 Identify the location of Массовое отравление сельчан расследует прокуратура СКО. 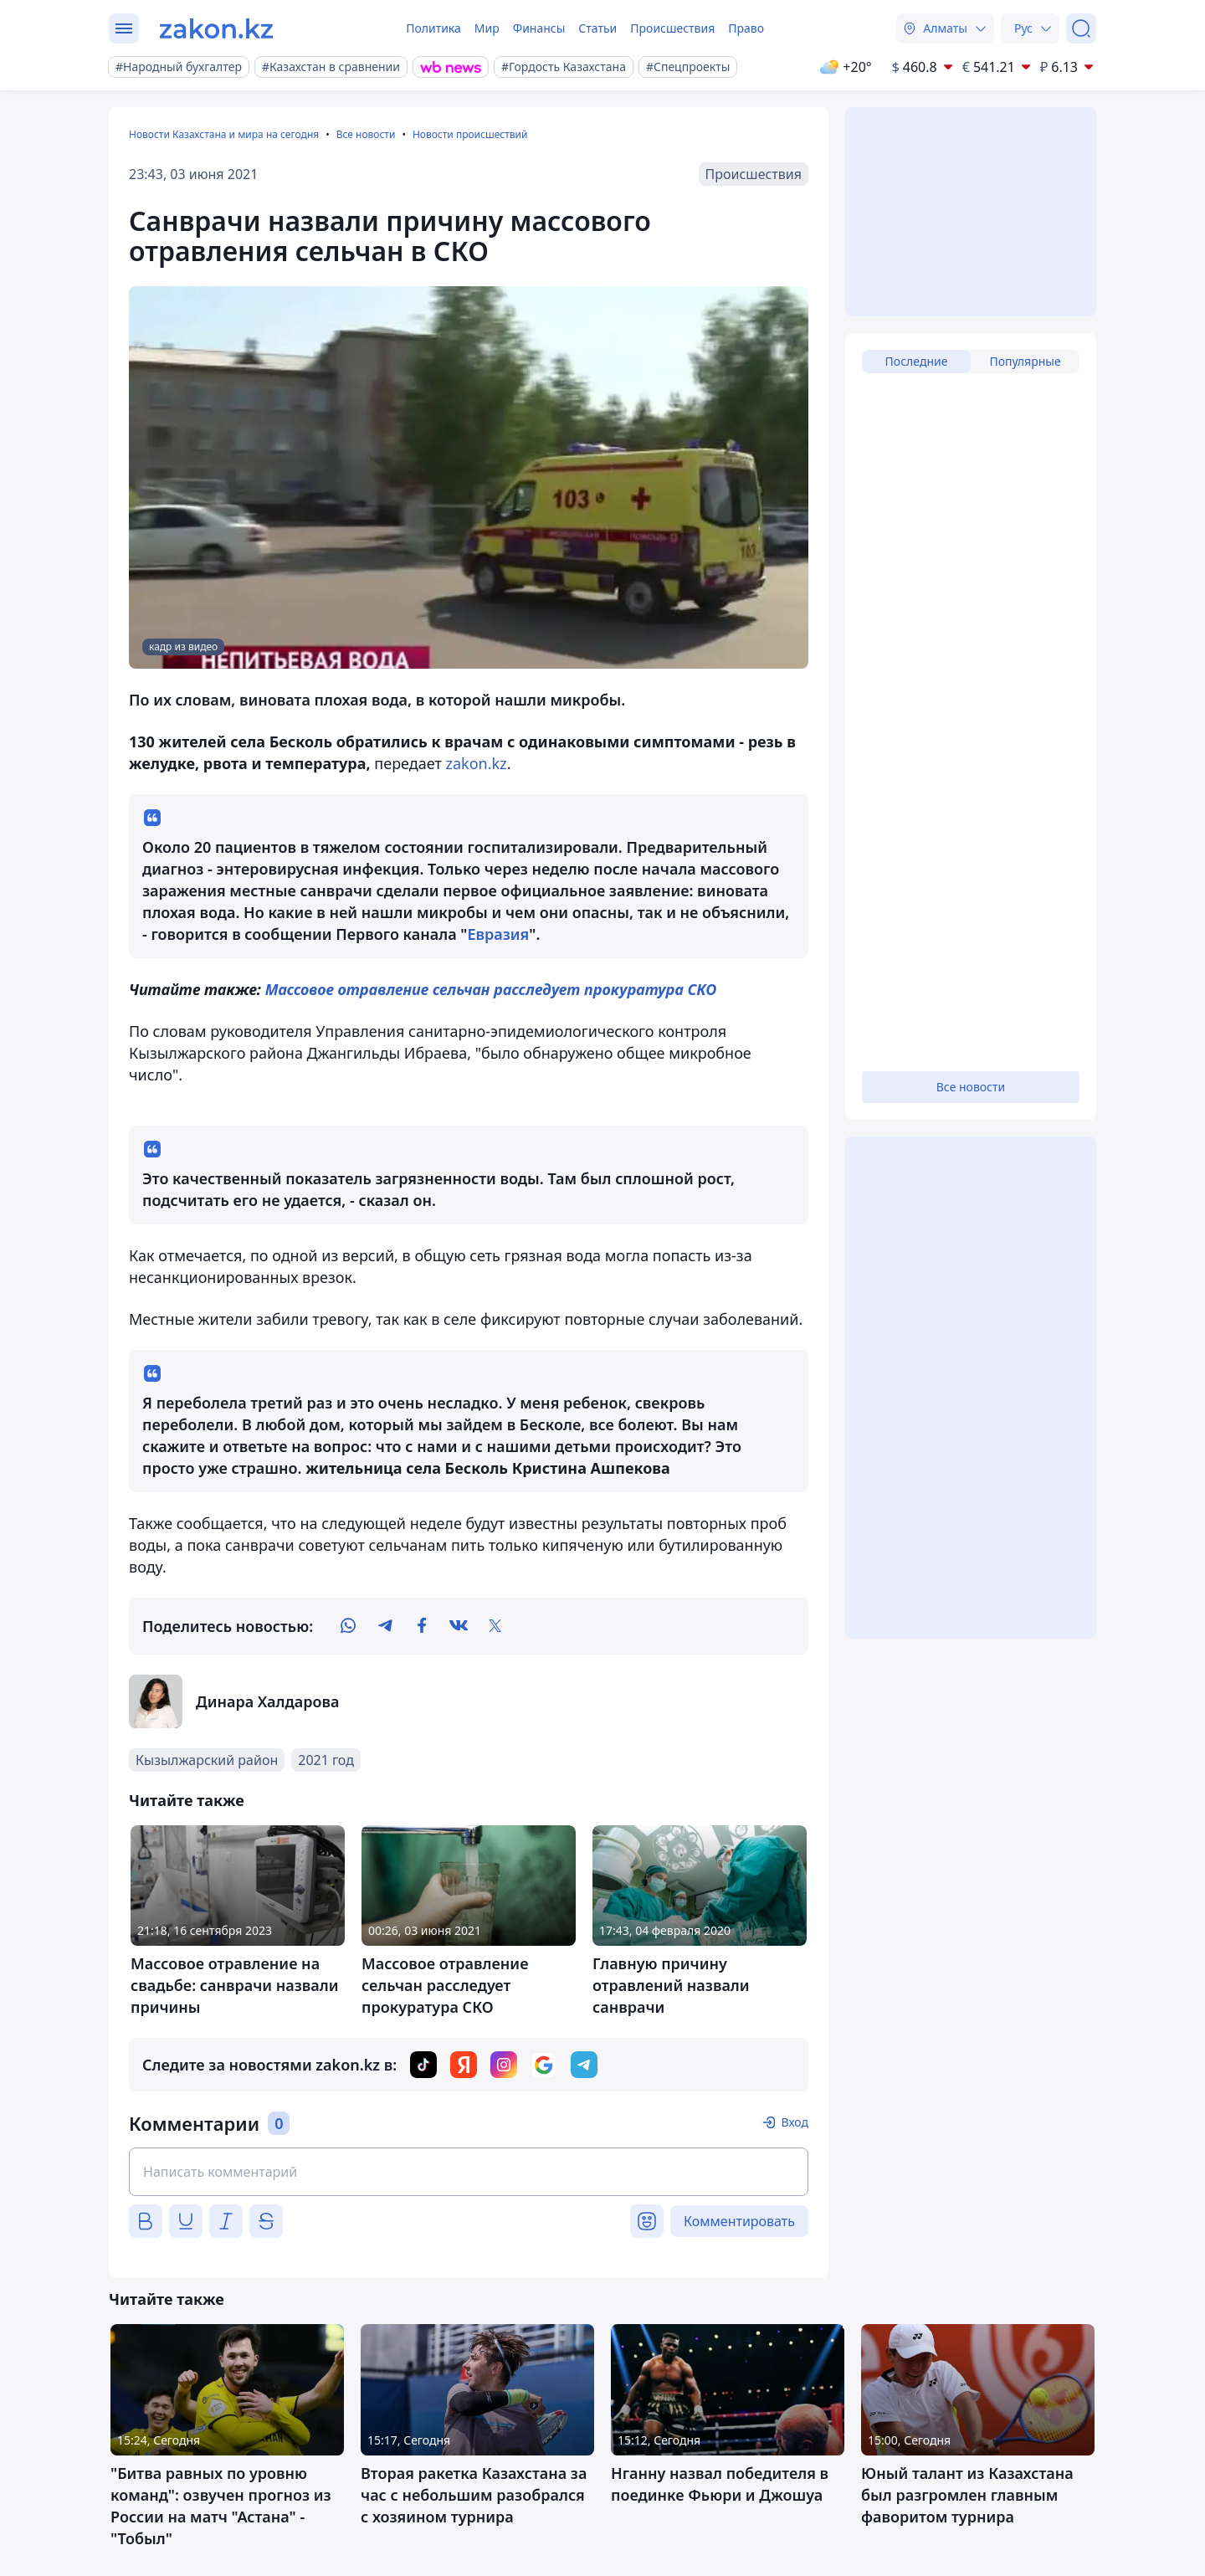
(490, 989).